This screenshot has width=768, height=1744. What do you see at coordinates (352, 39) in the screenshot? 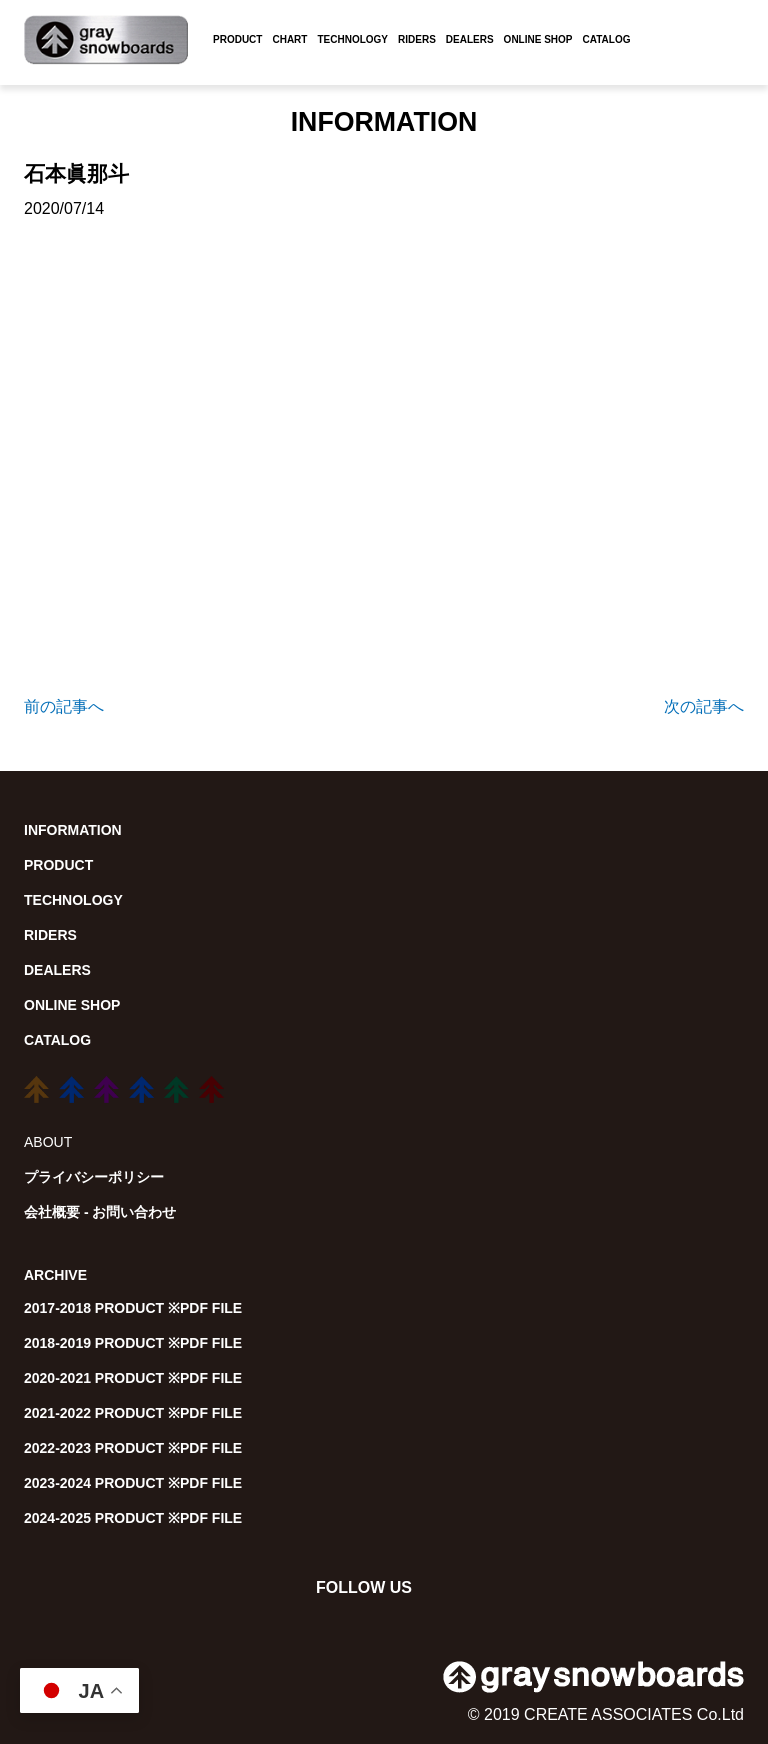
I see `TECHNOLOGY` at bounding box center [352, 39].